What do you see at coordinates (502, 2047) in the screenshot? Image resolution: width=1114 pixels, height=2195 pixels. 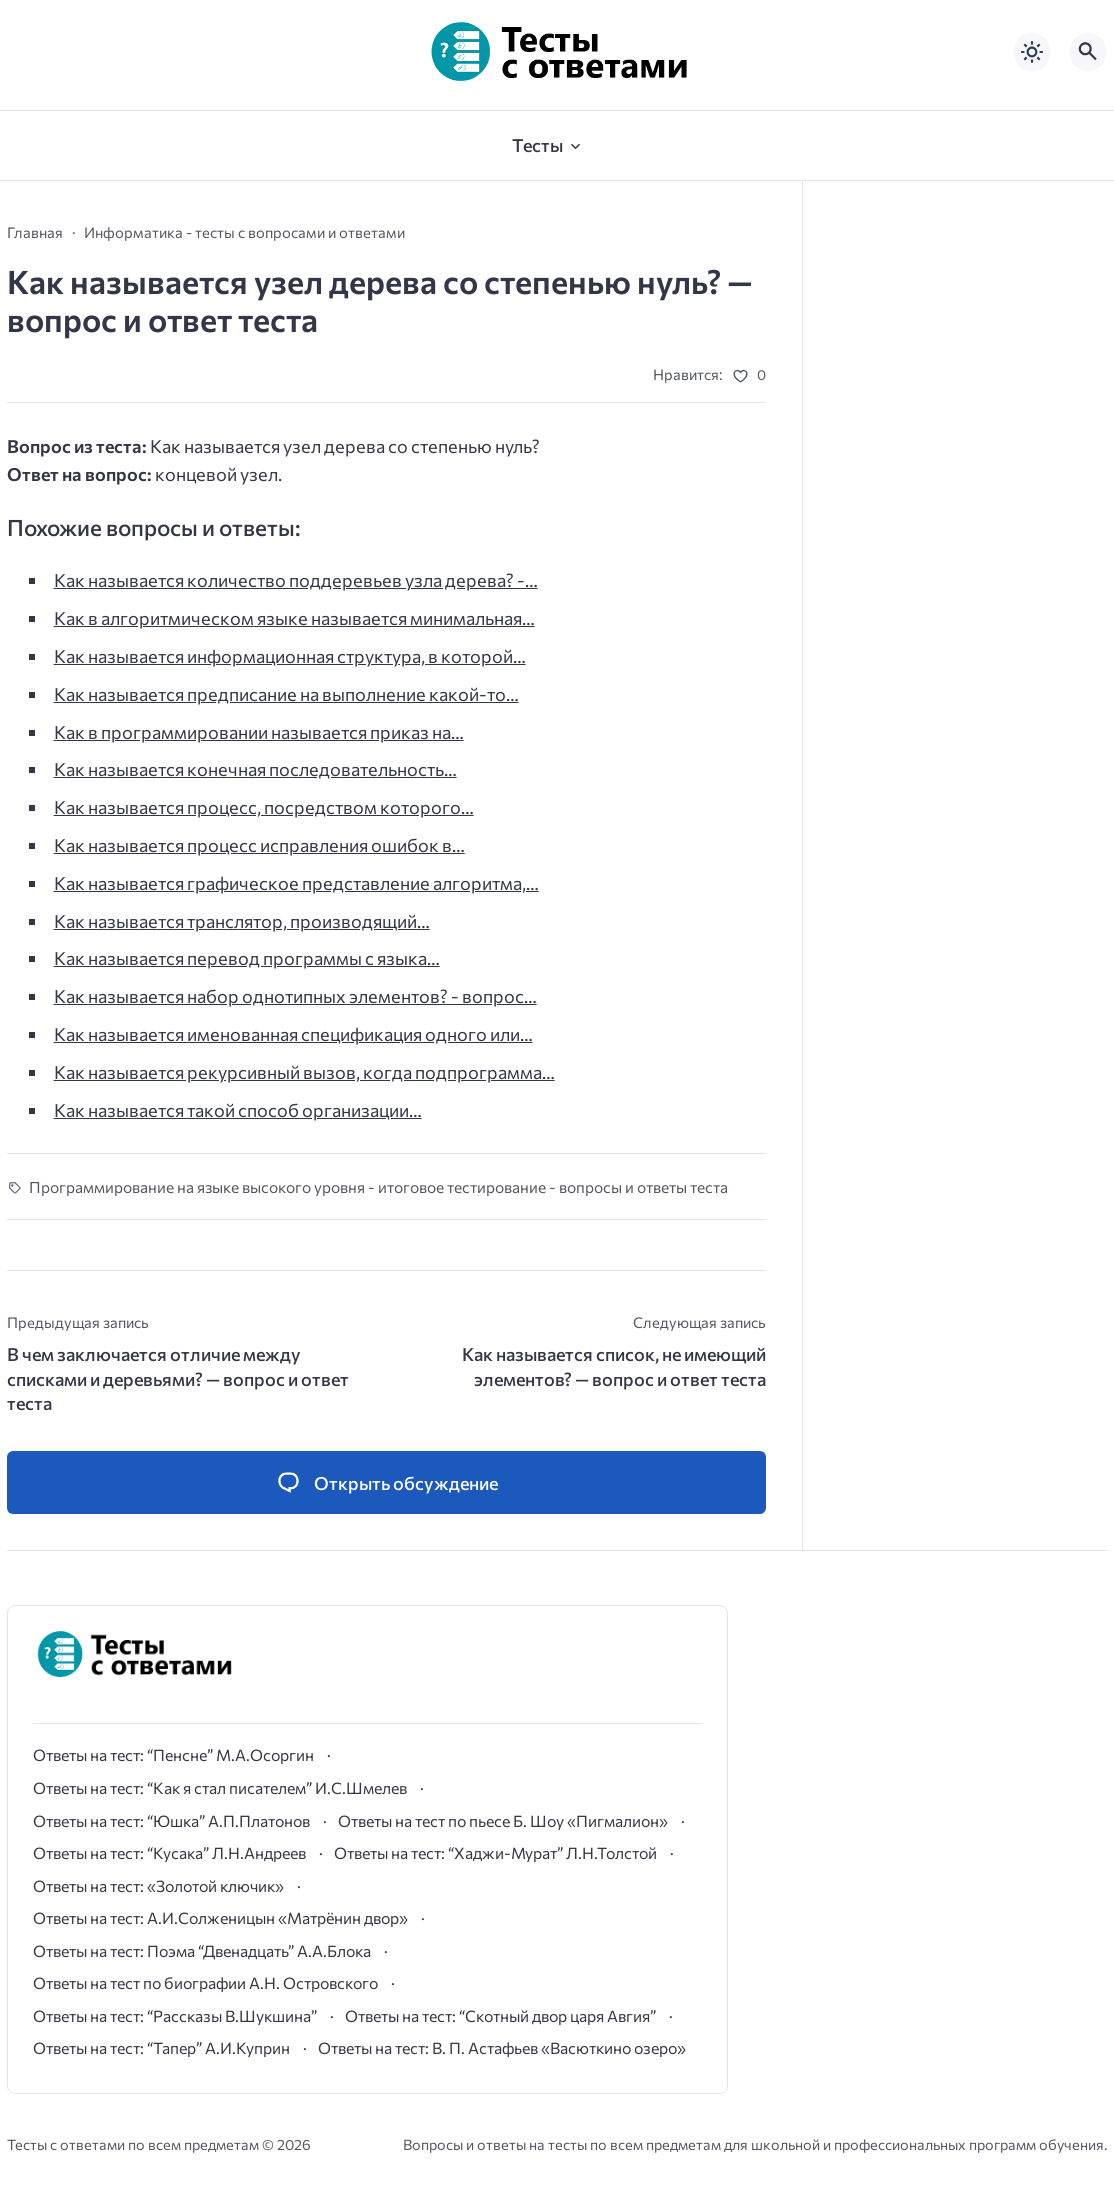 I see `Ответы на тест: В. П. Астафьев «Васюткино озеро»` at bounding box center [502, 2047].